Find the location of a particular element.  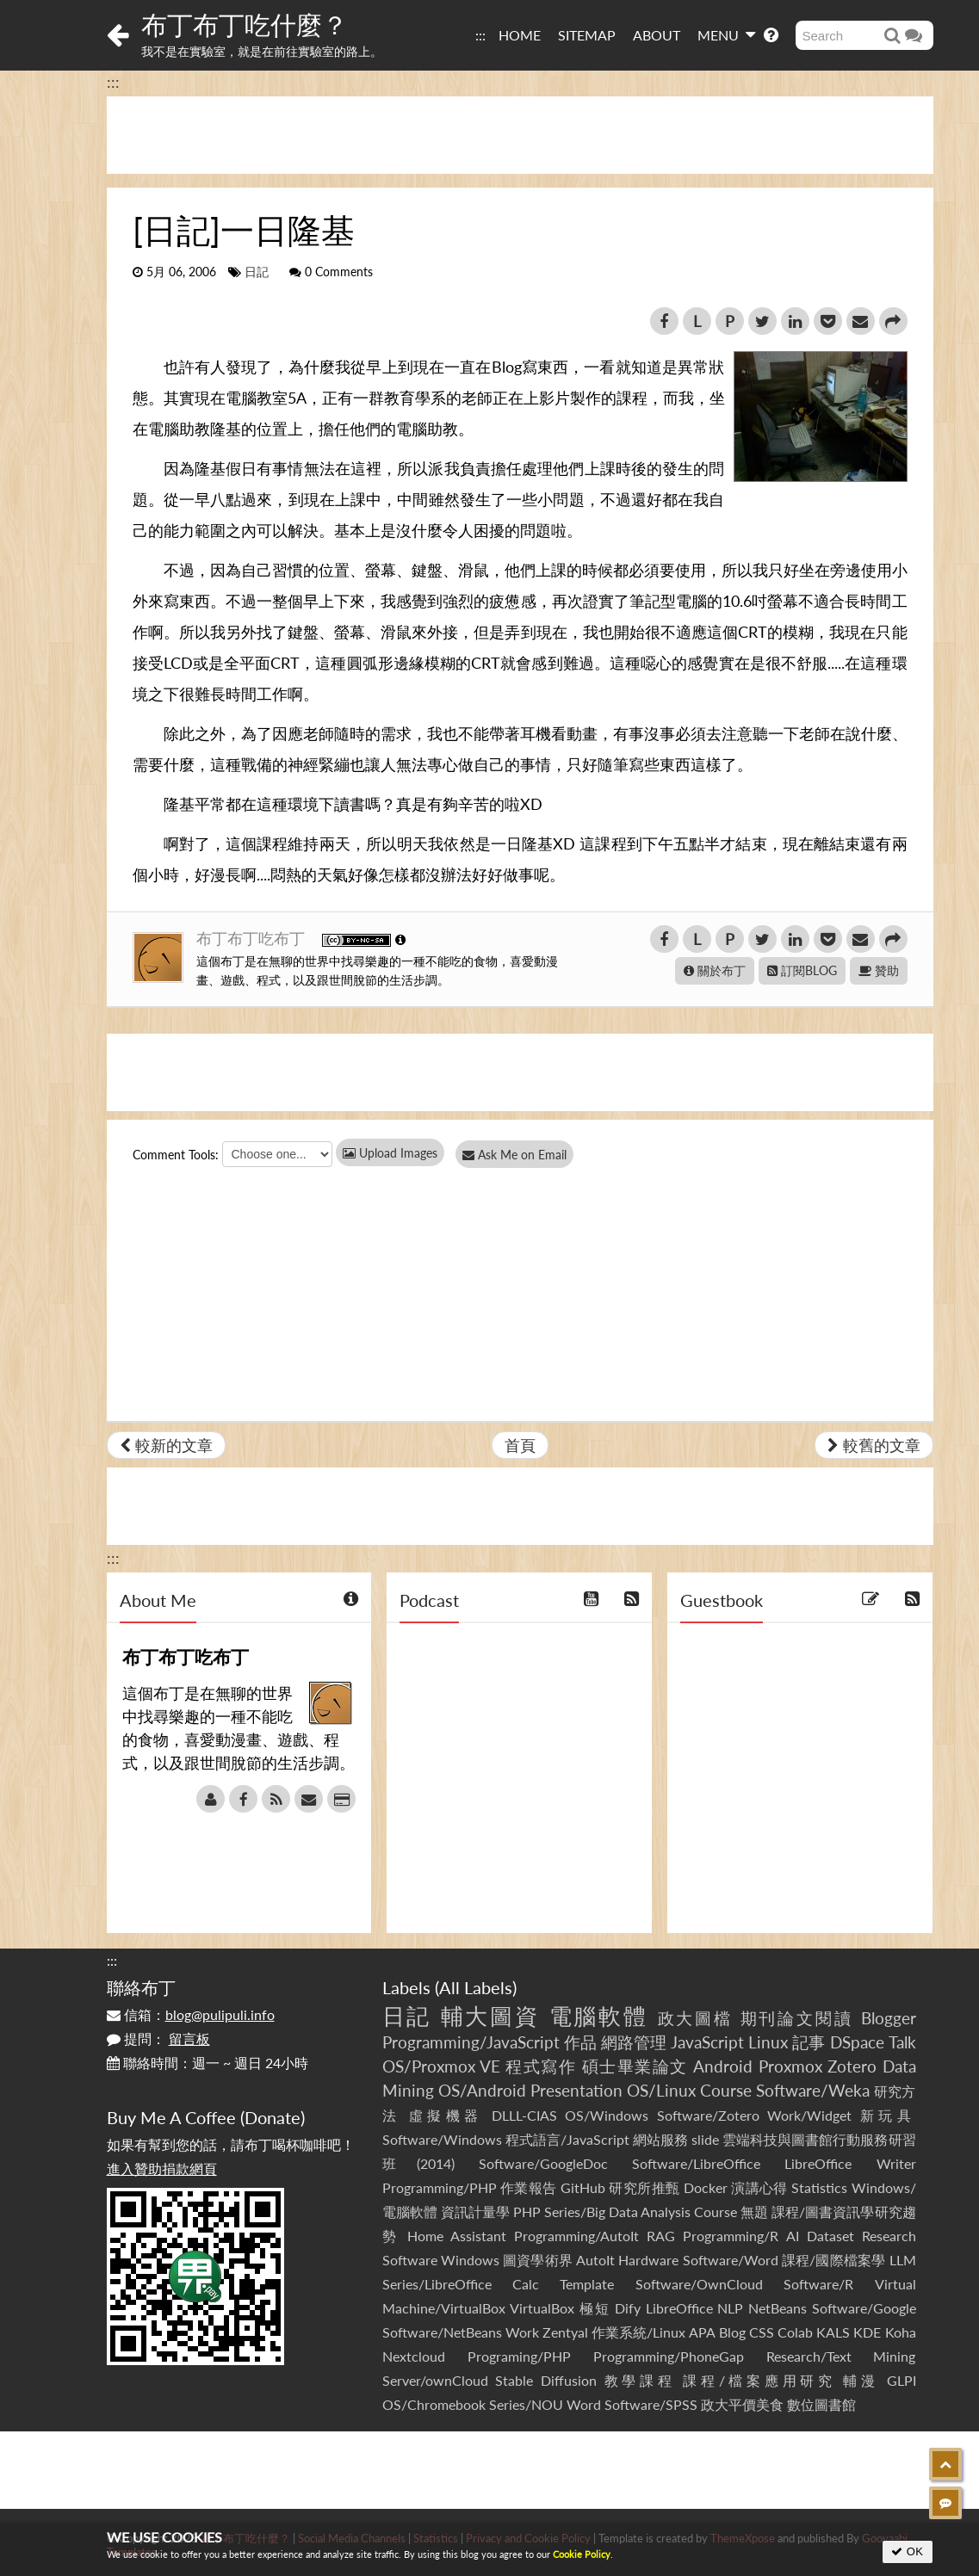

Dify is located at coordinates (628, 2308).